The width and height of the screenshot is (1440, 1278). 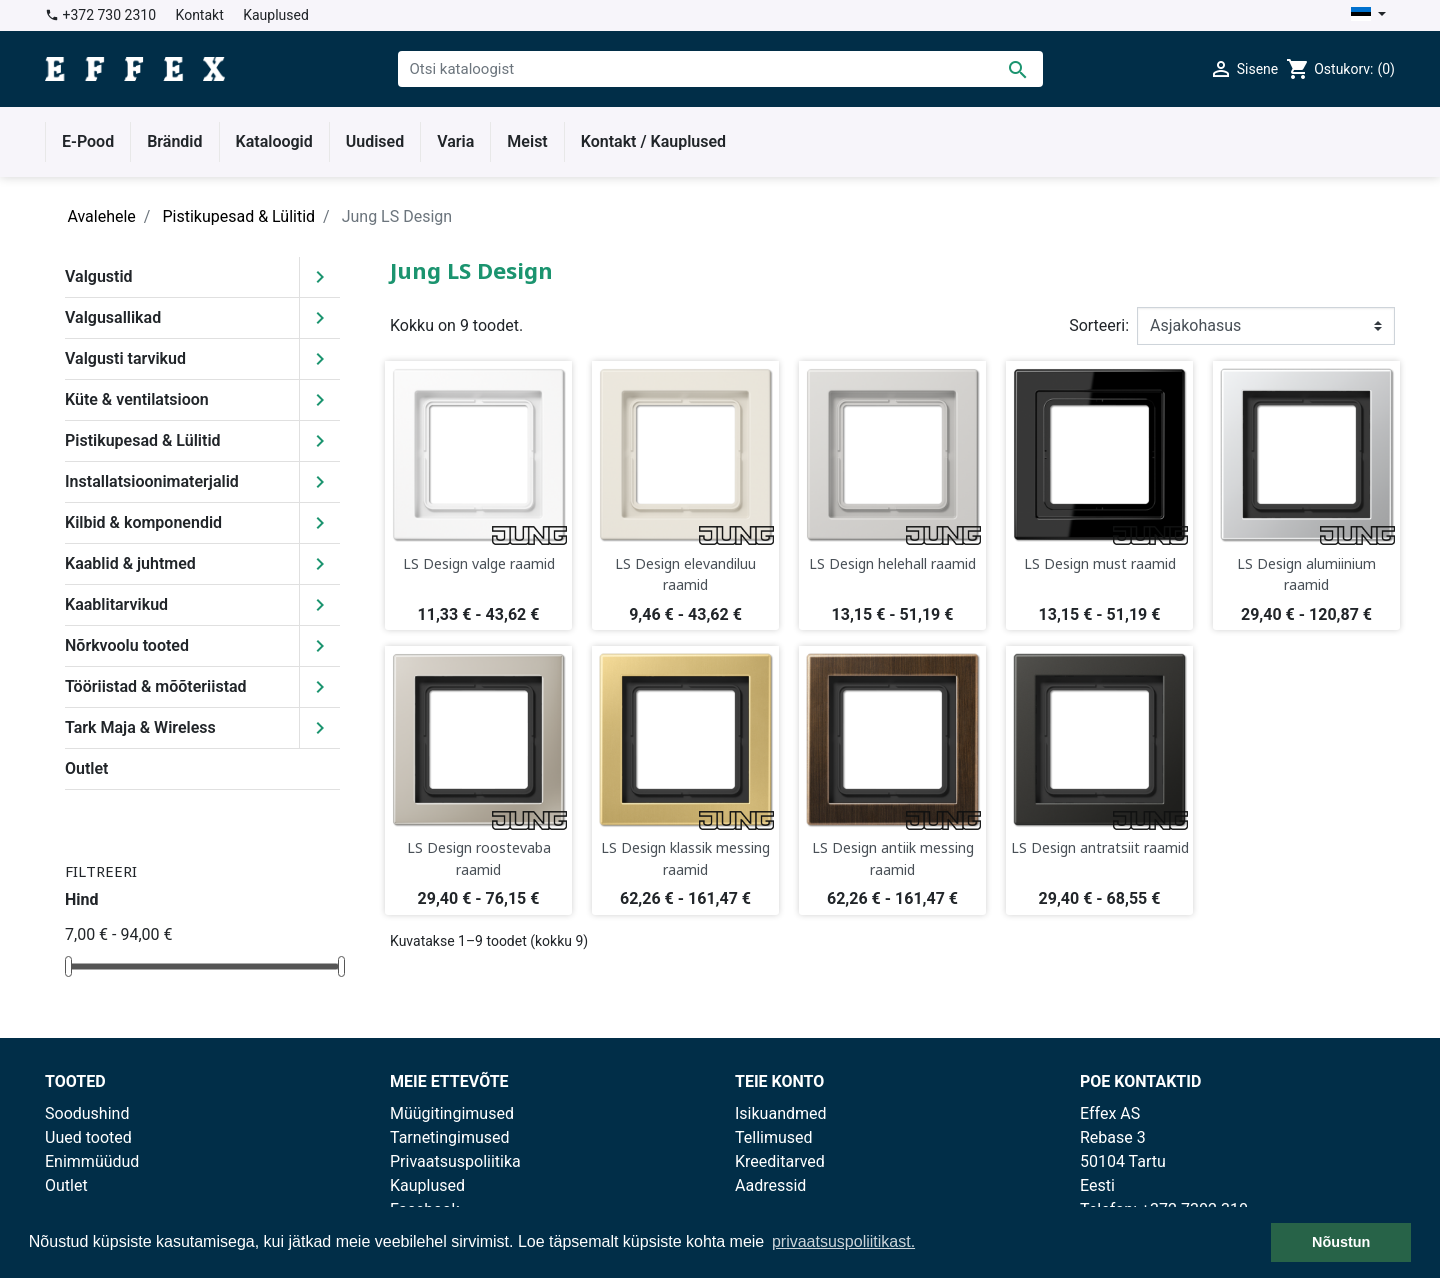 I want to click on Pistikupesad & Lülitid, so click(x=143, y=440).